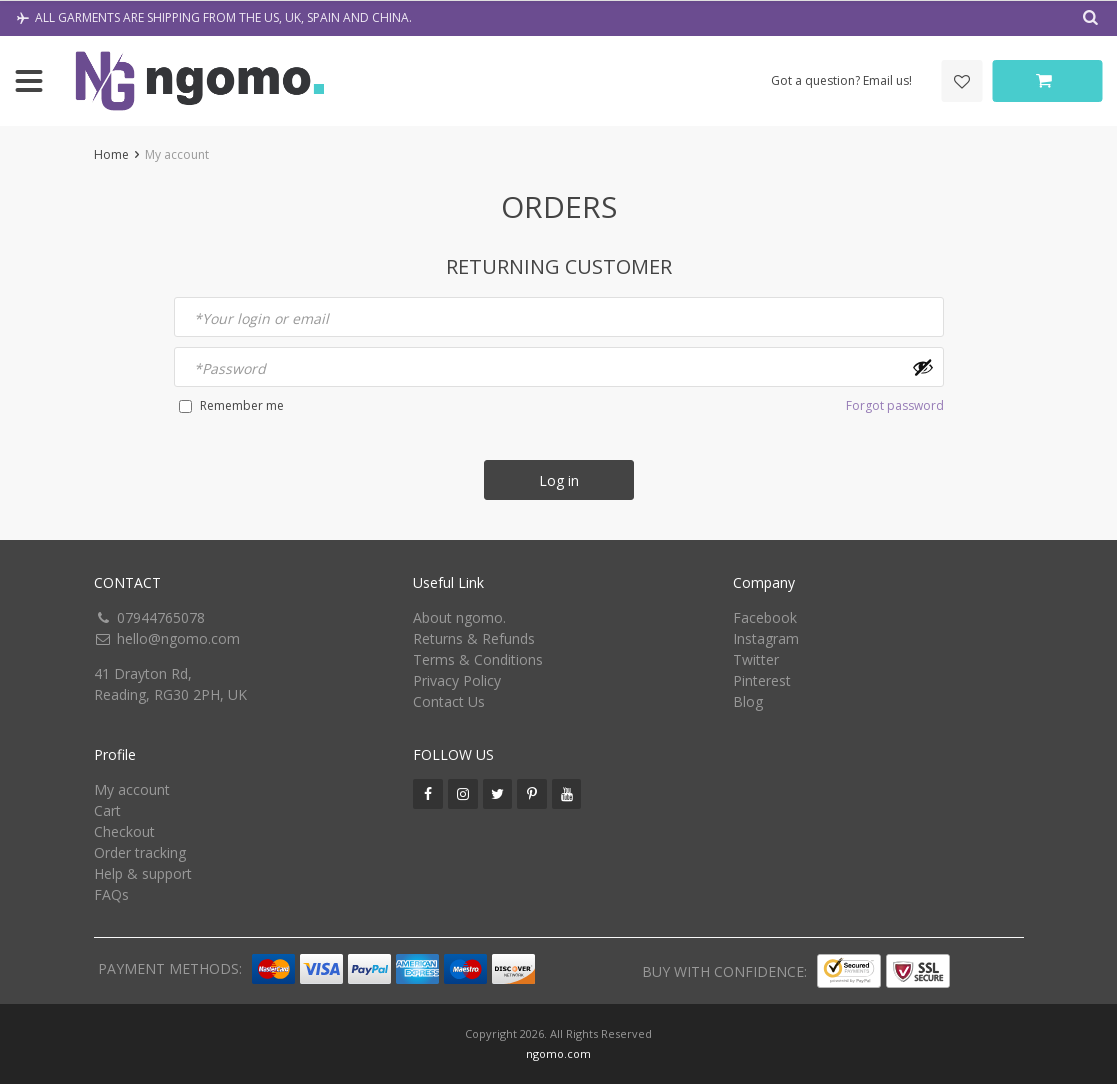  Describe the element at coordinates (559, 480) in the screenshot. I see `Log in` at that location.